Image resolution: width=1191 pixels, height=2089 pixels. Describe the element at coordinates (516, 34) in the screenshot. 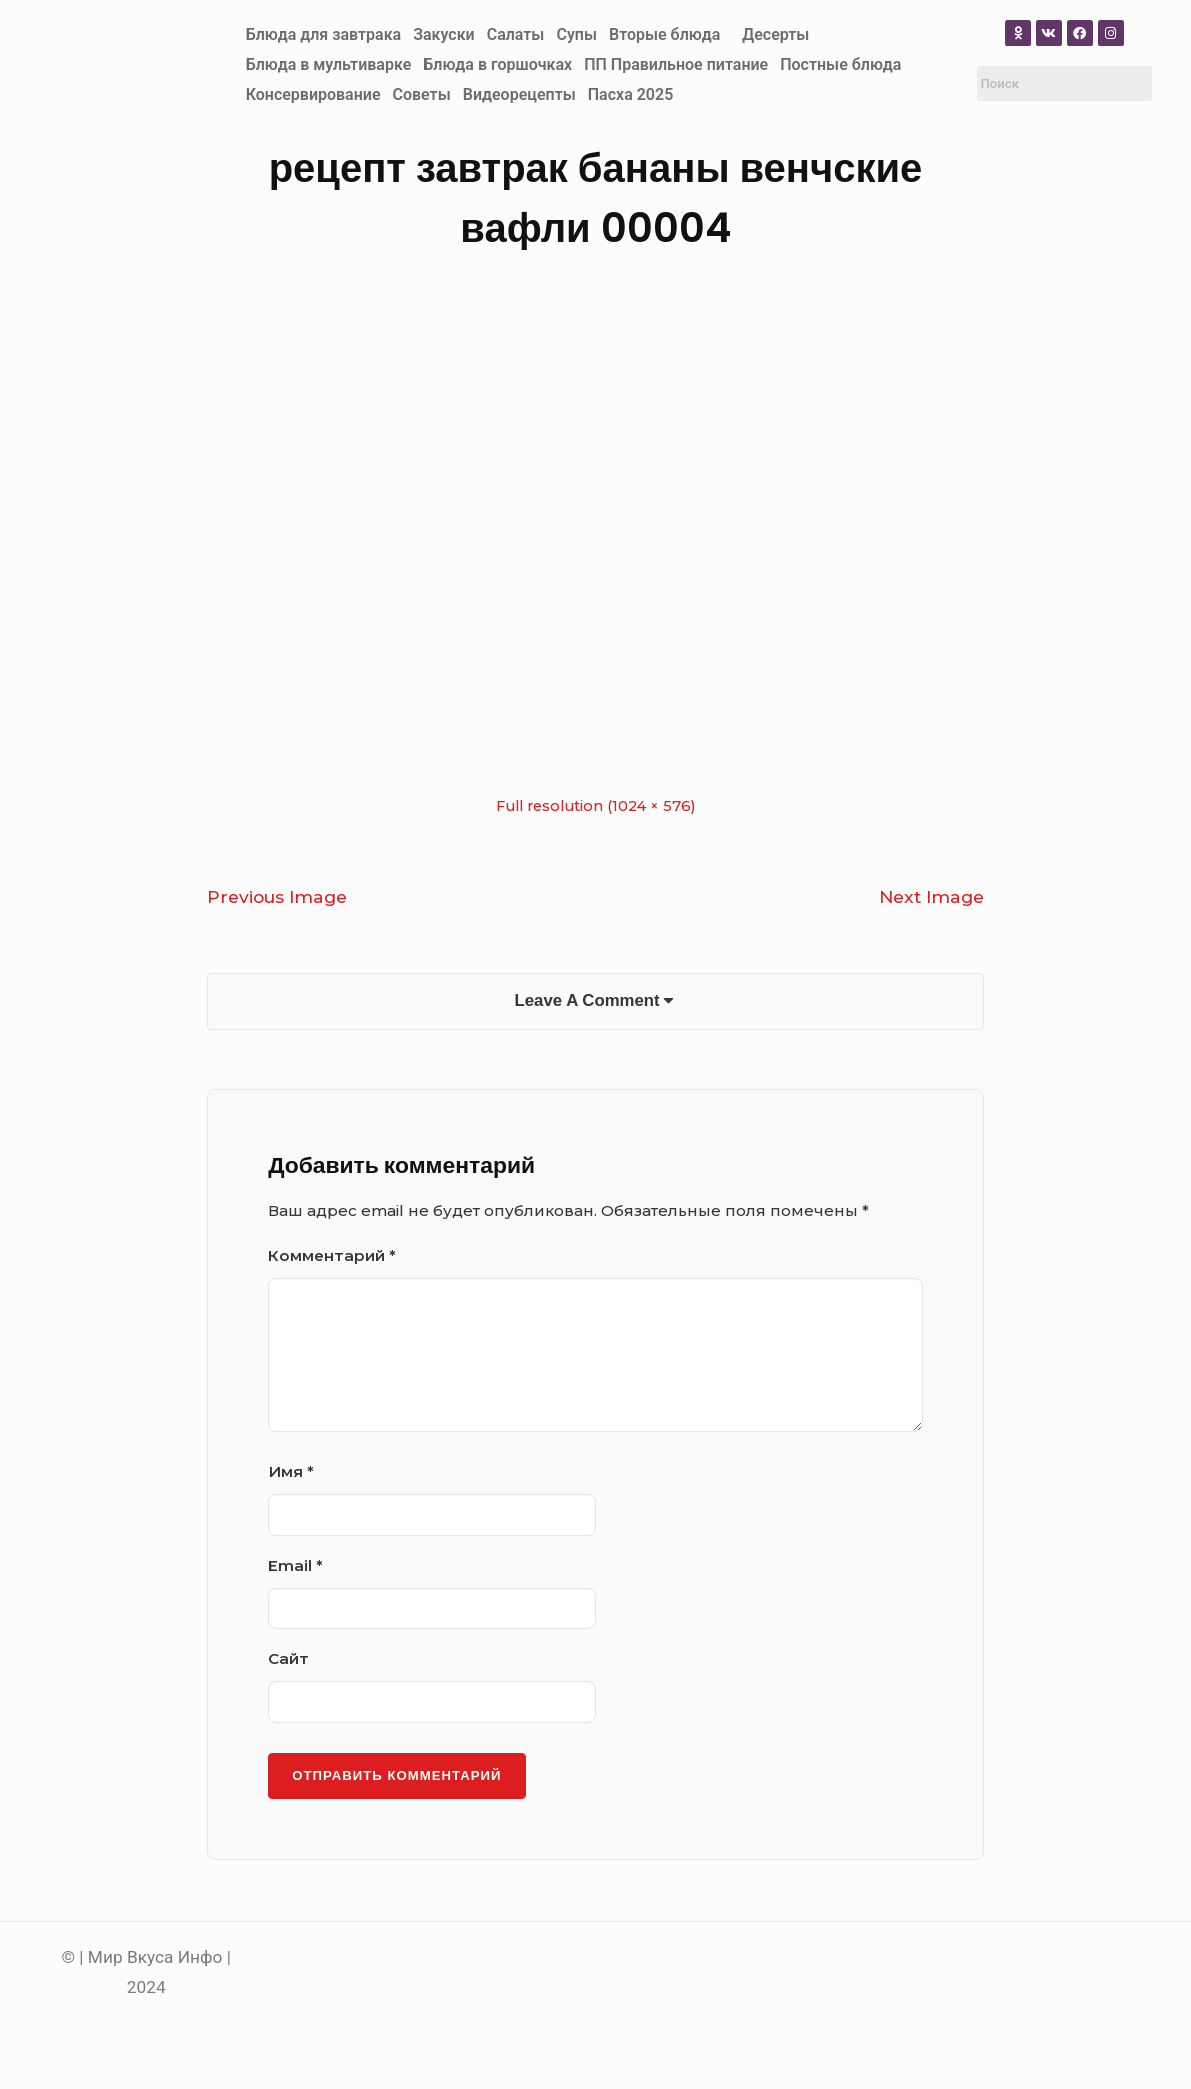

I see `Салаты` at that location.